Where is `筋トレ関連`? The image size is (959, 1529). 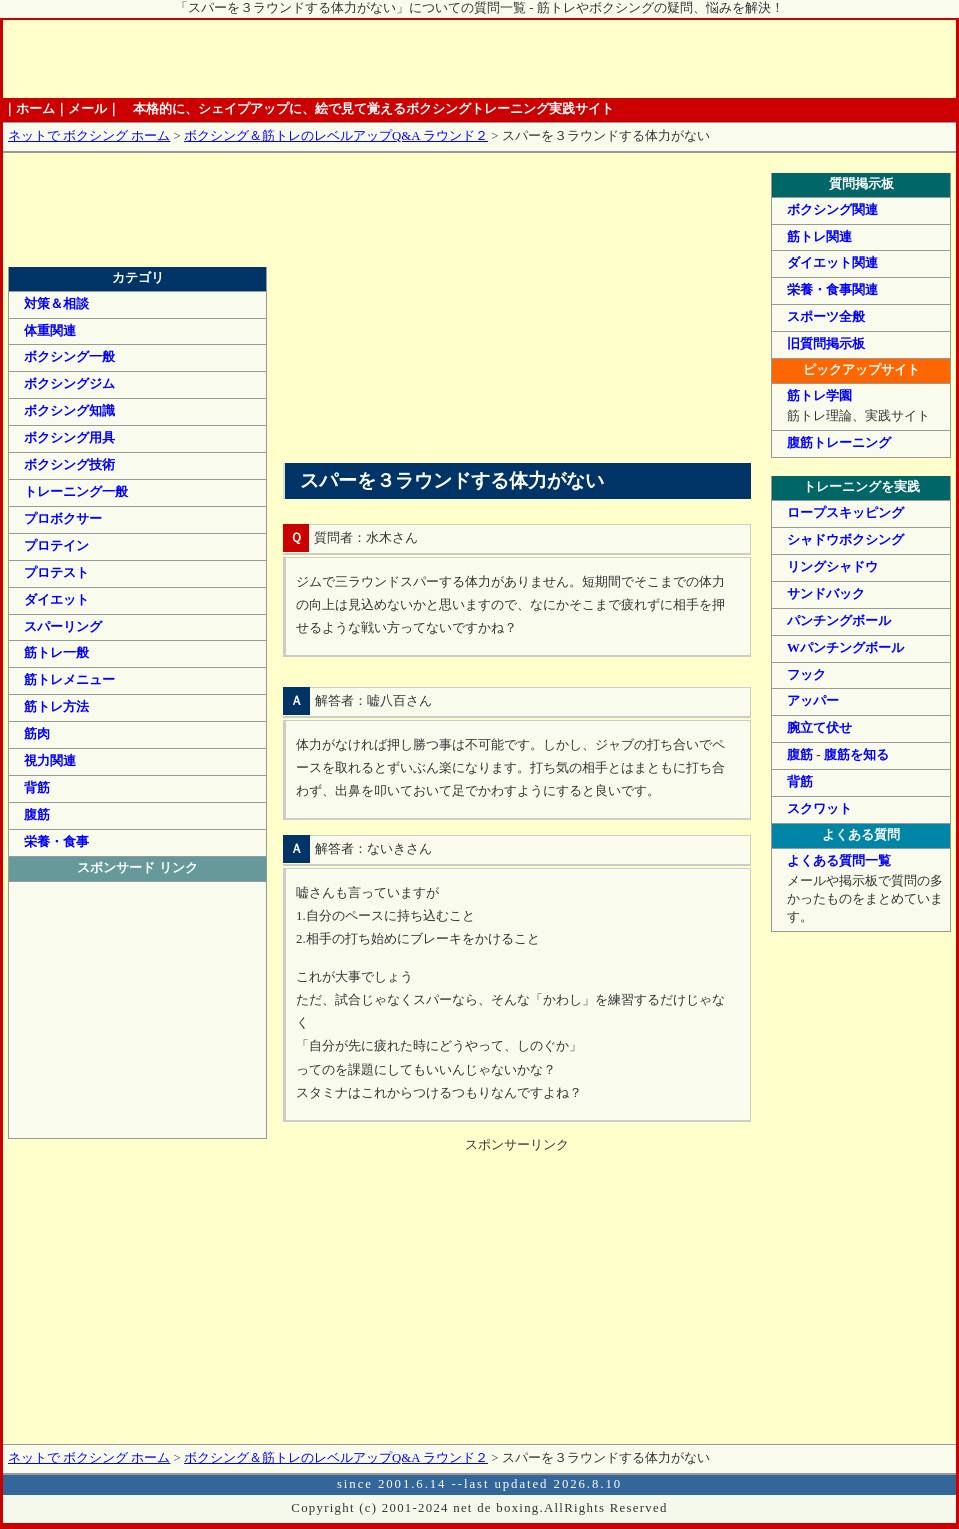
筋トレ関連 is located at coordinates (819, 237).